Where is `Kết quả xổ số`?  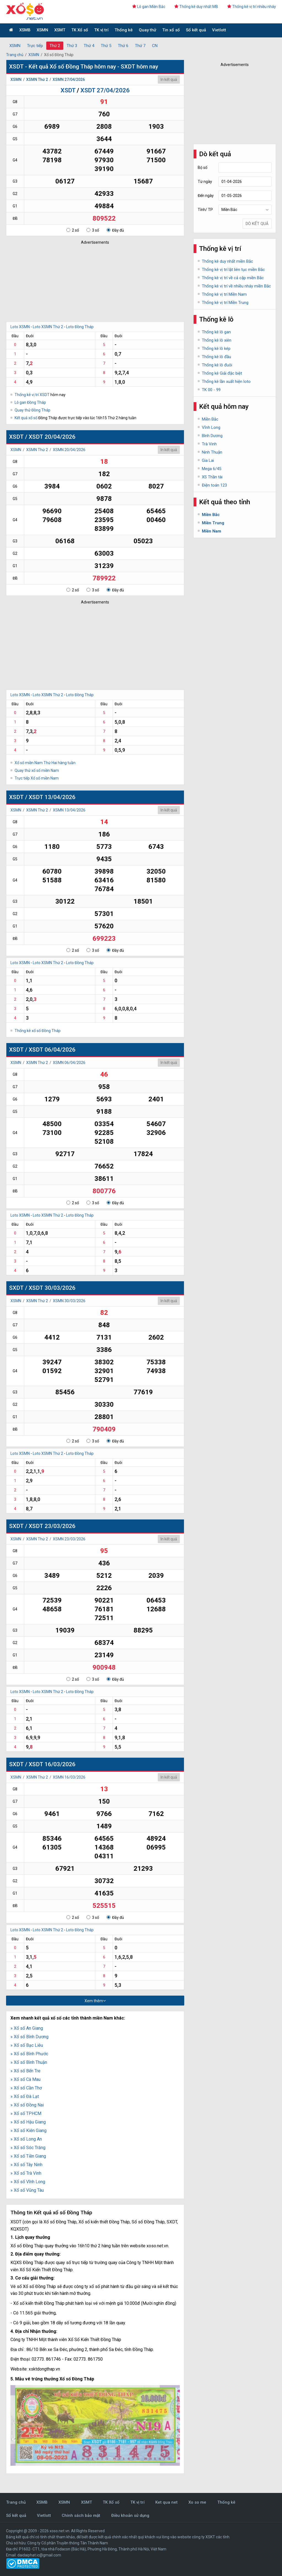
Kết quả xổ số is located at coordinates (26, 418).